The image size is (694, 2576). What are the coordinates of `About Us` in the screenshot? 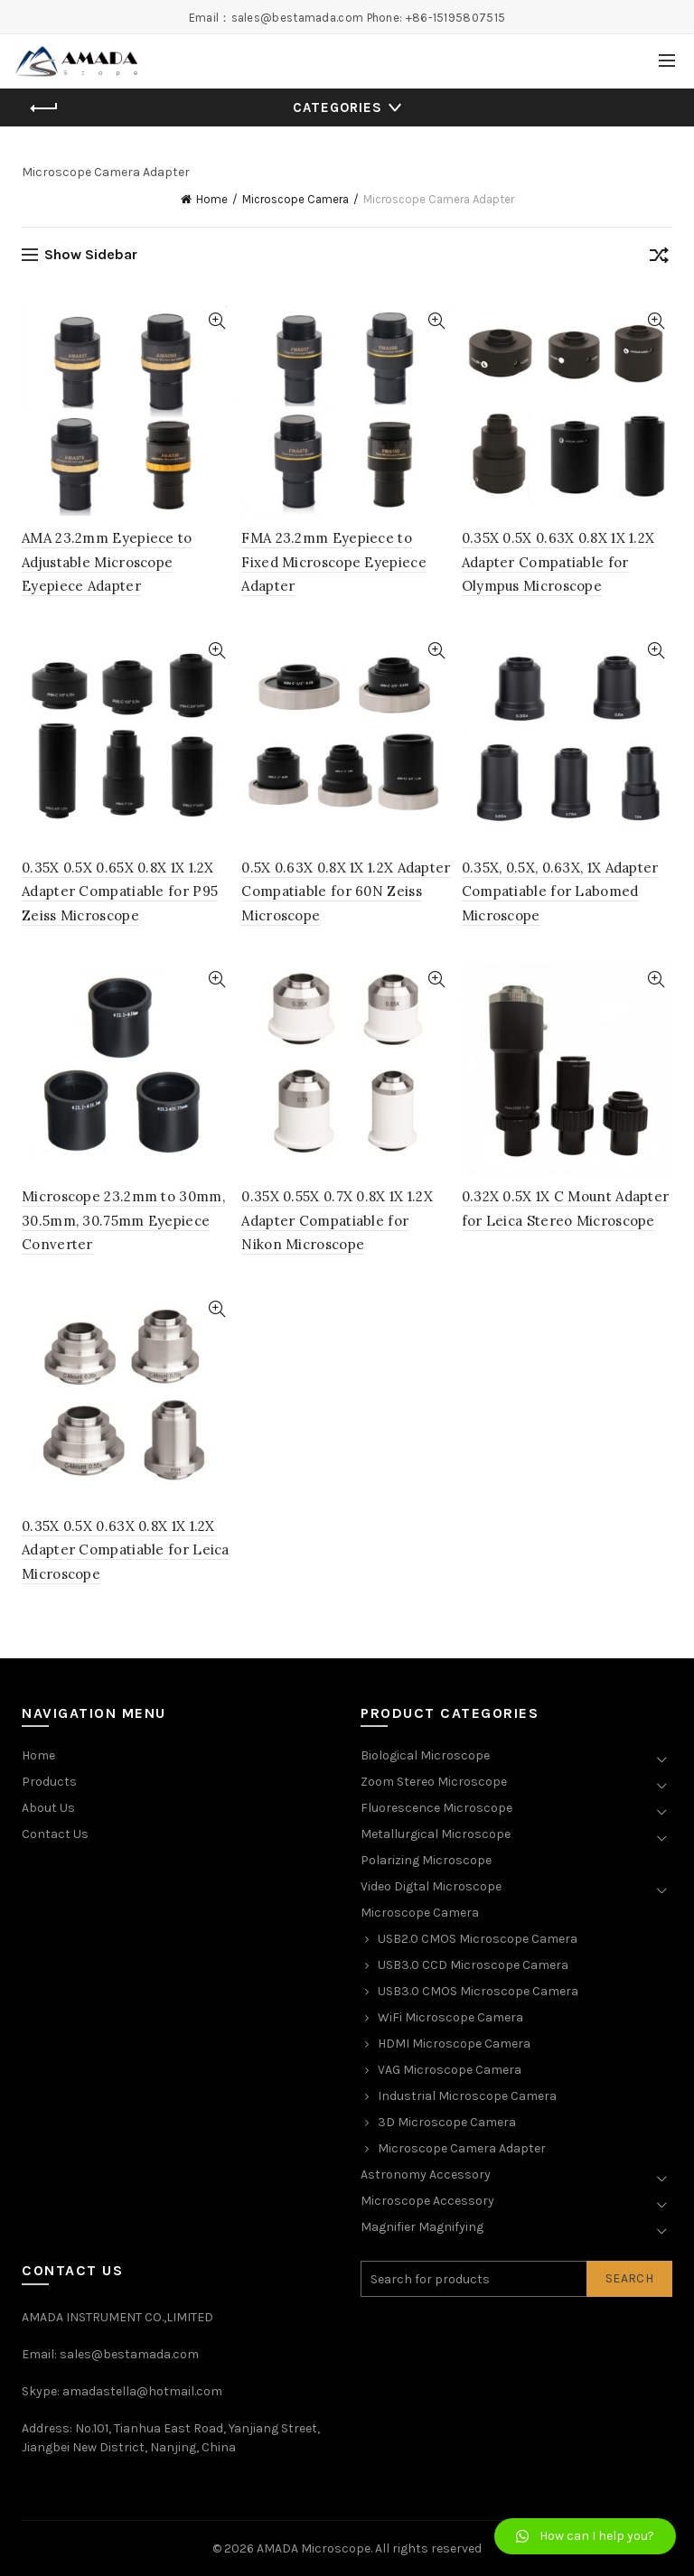 It's located at (48, 1807).